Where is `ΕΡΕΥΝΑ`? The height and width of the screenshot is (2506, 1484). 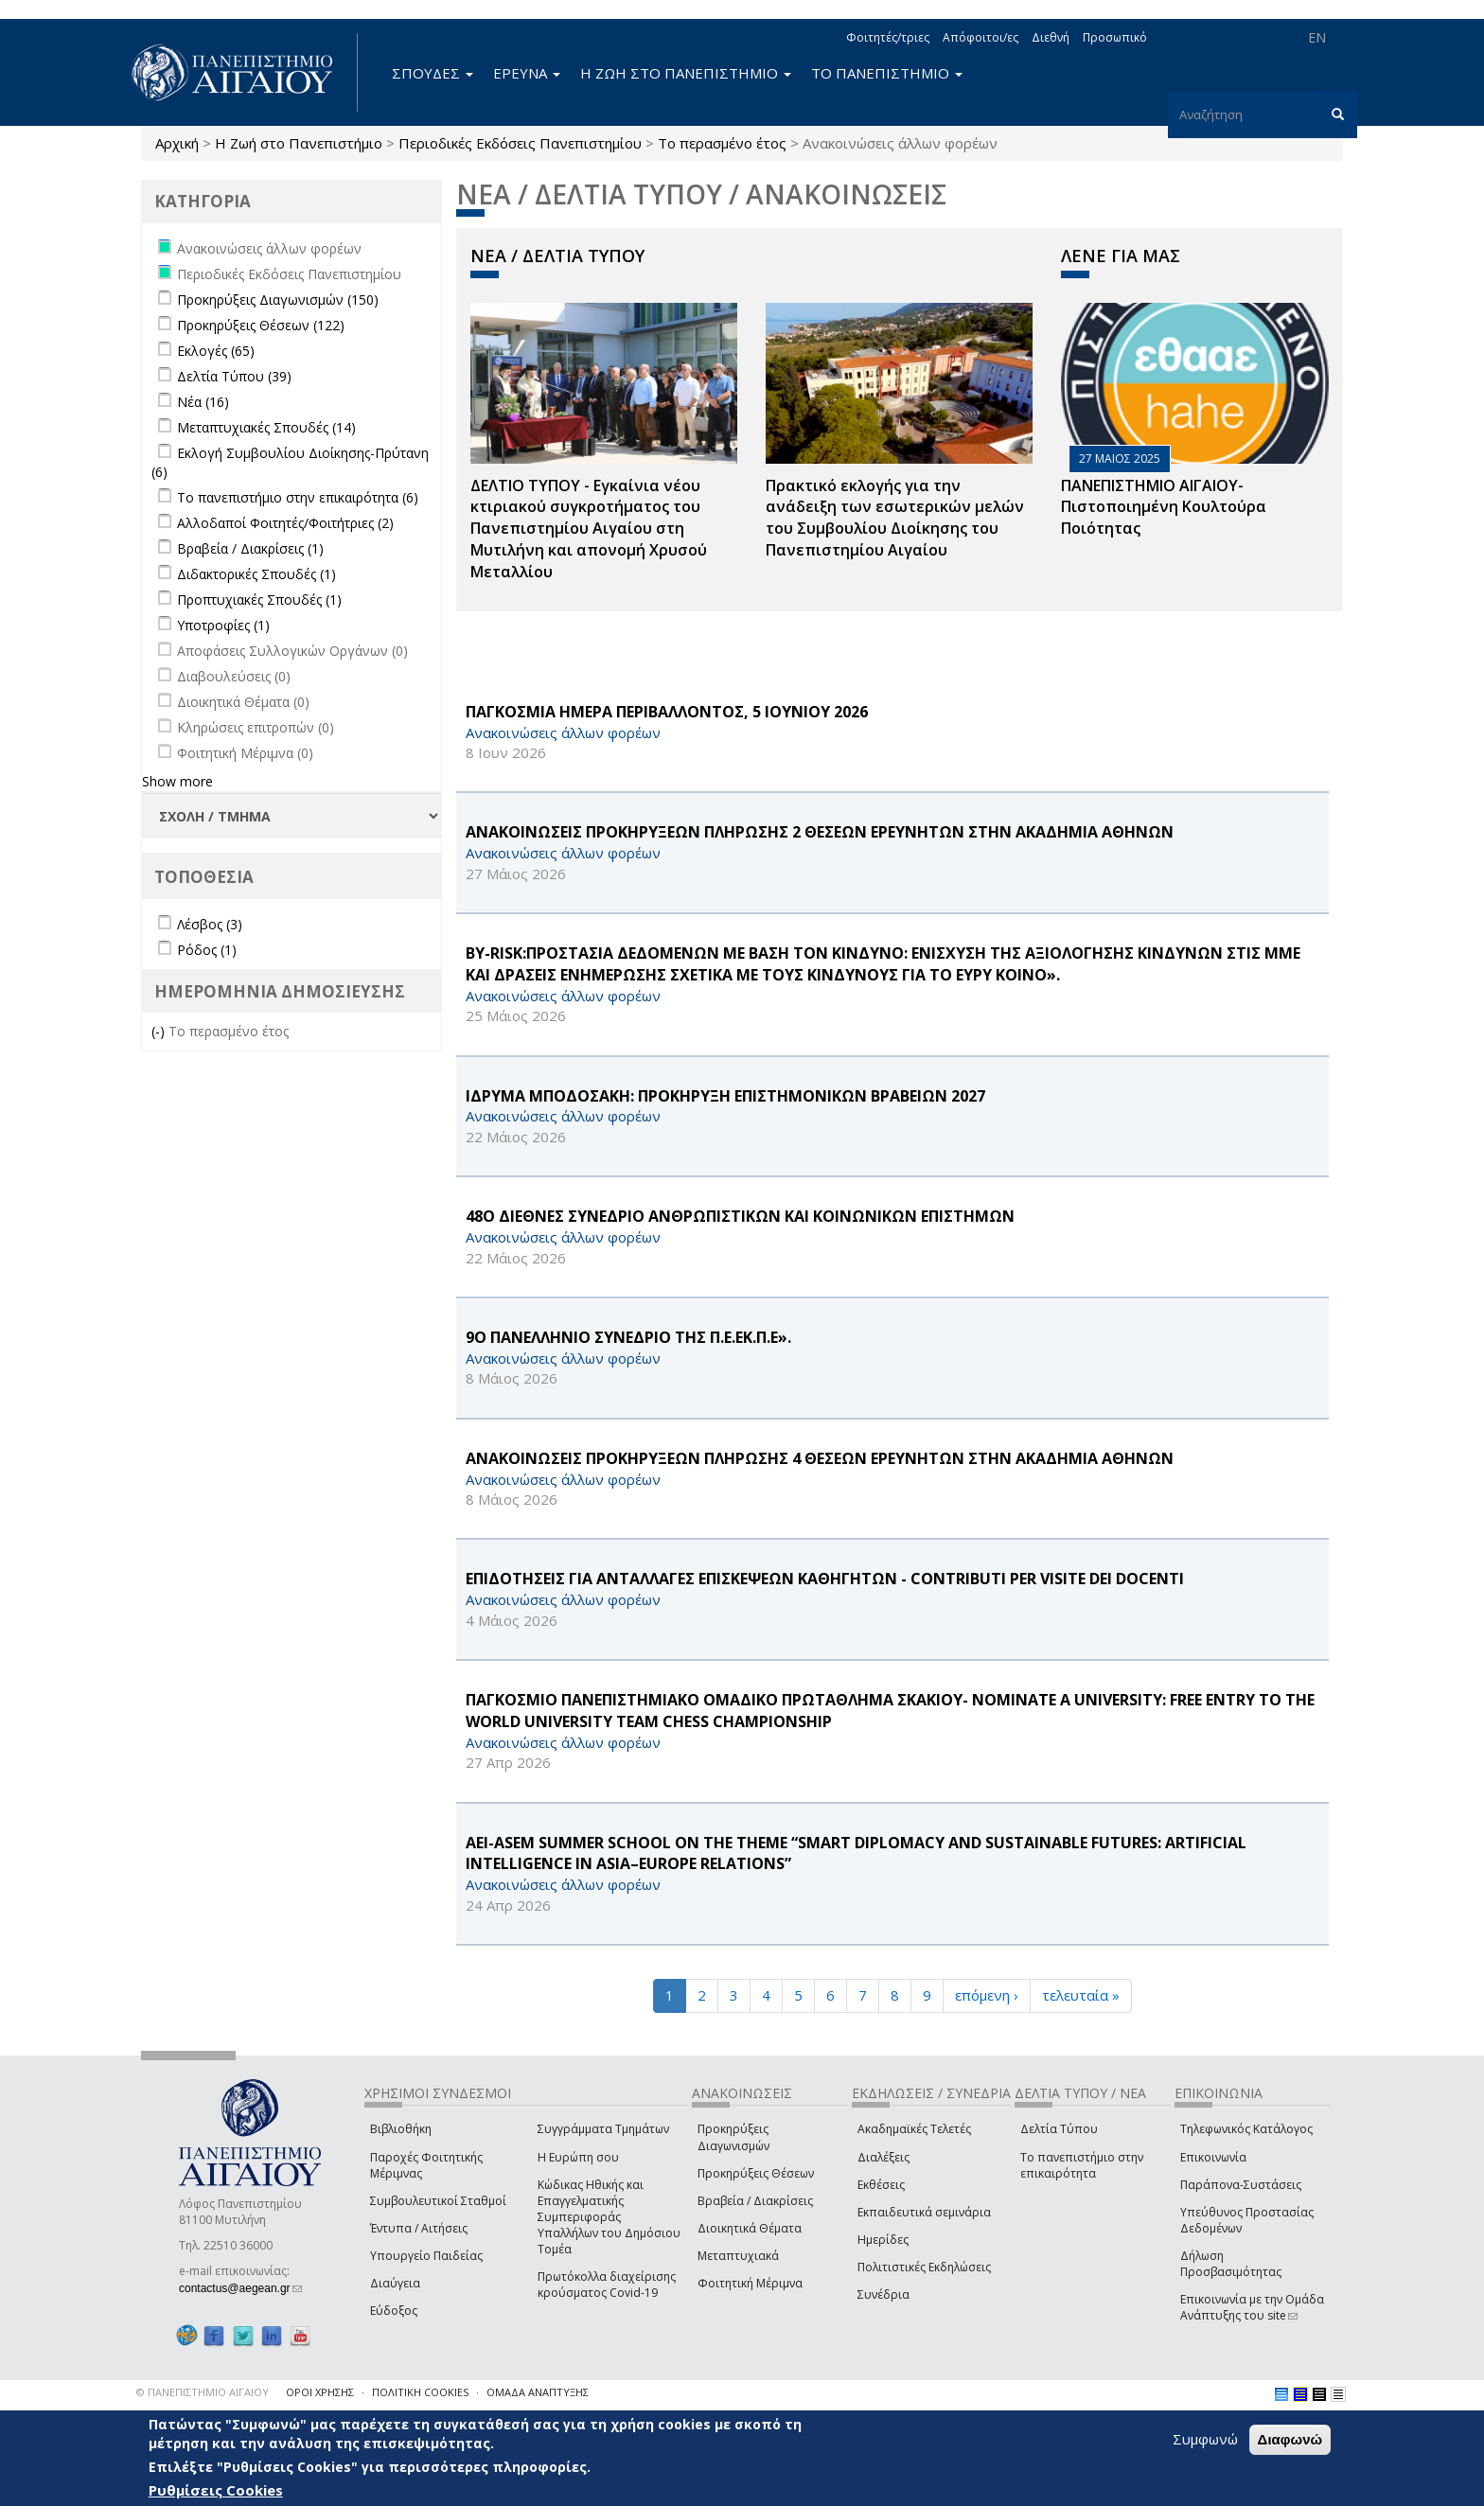
ΕΡΕΥΝΑ is located at coordinates (526, 72).